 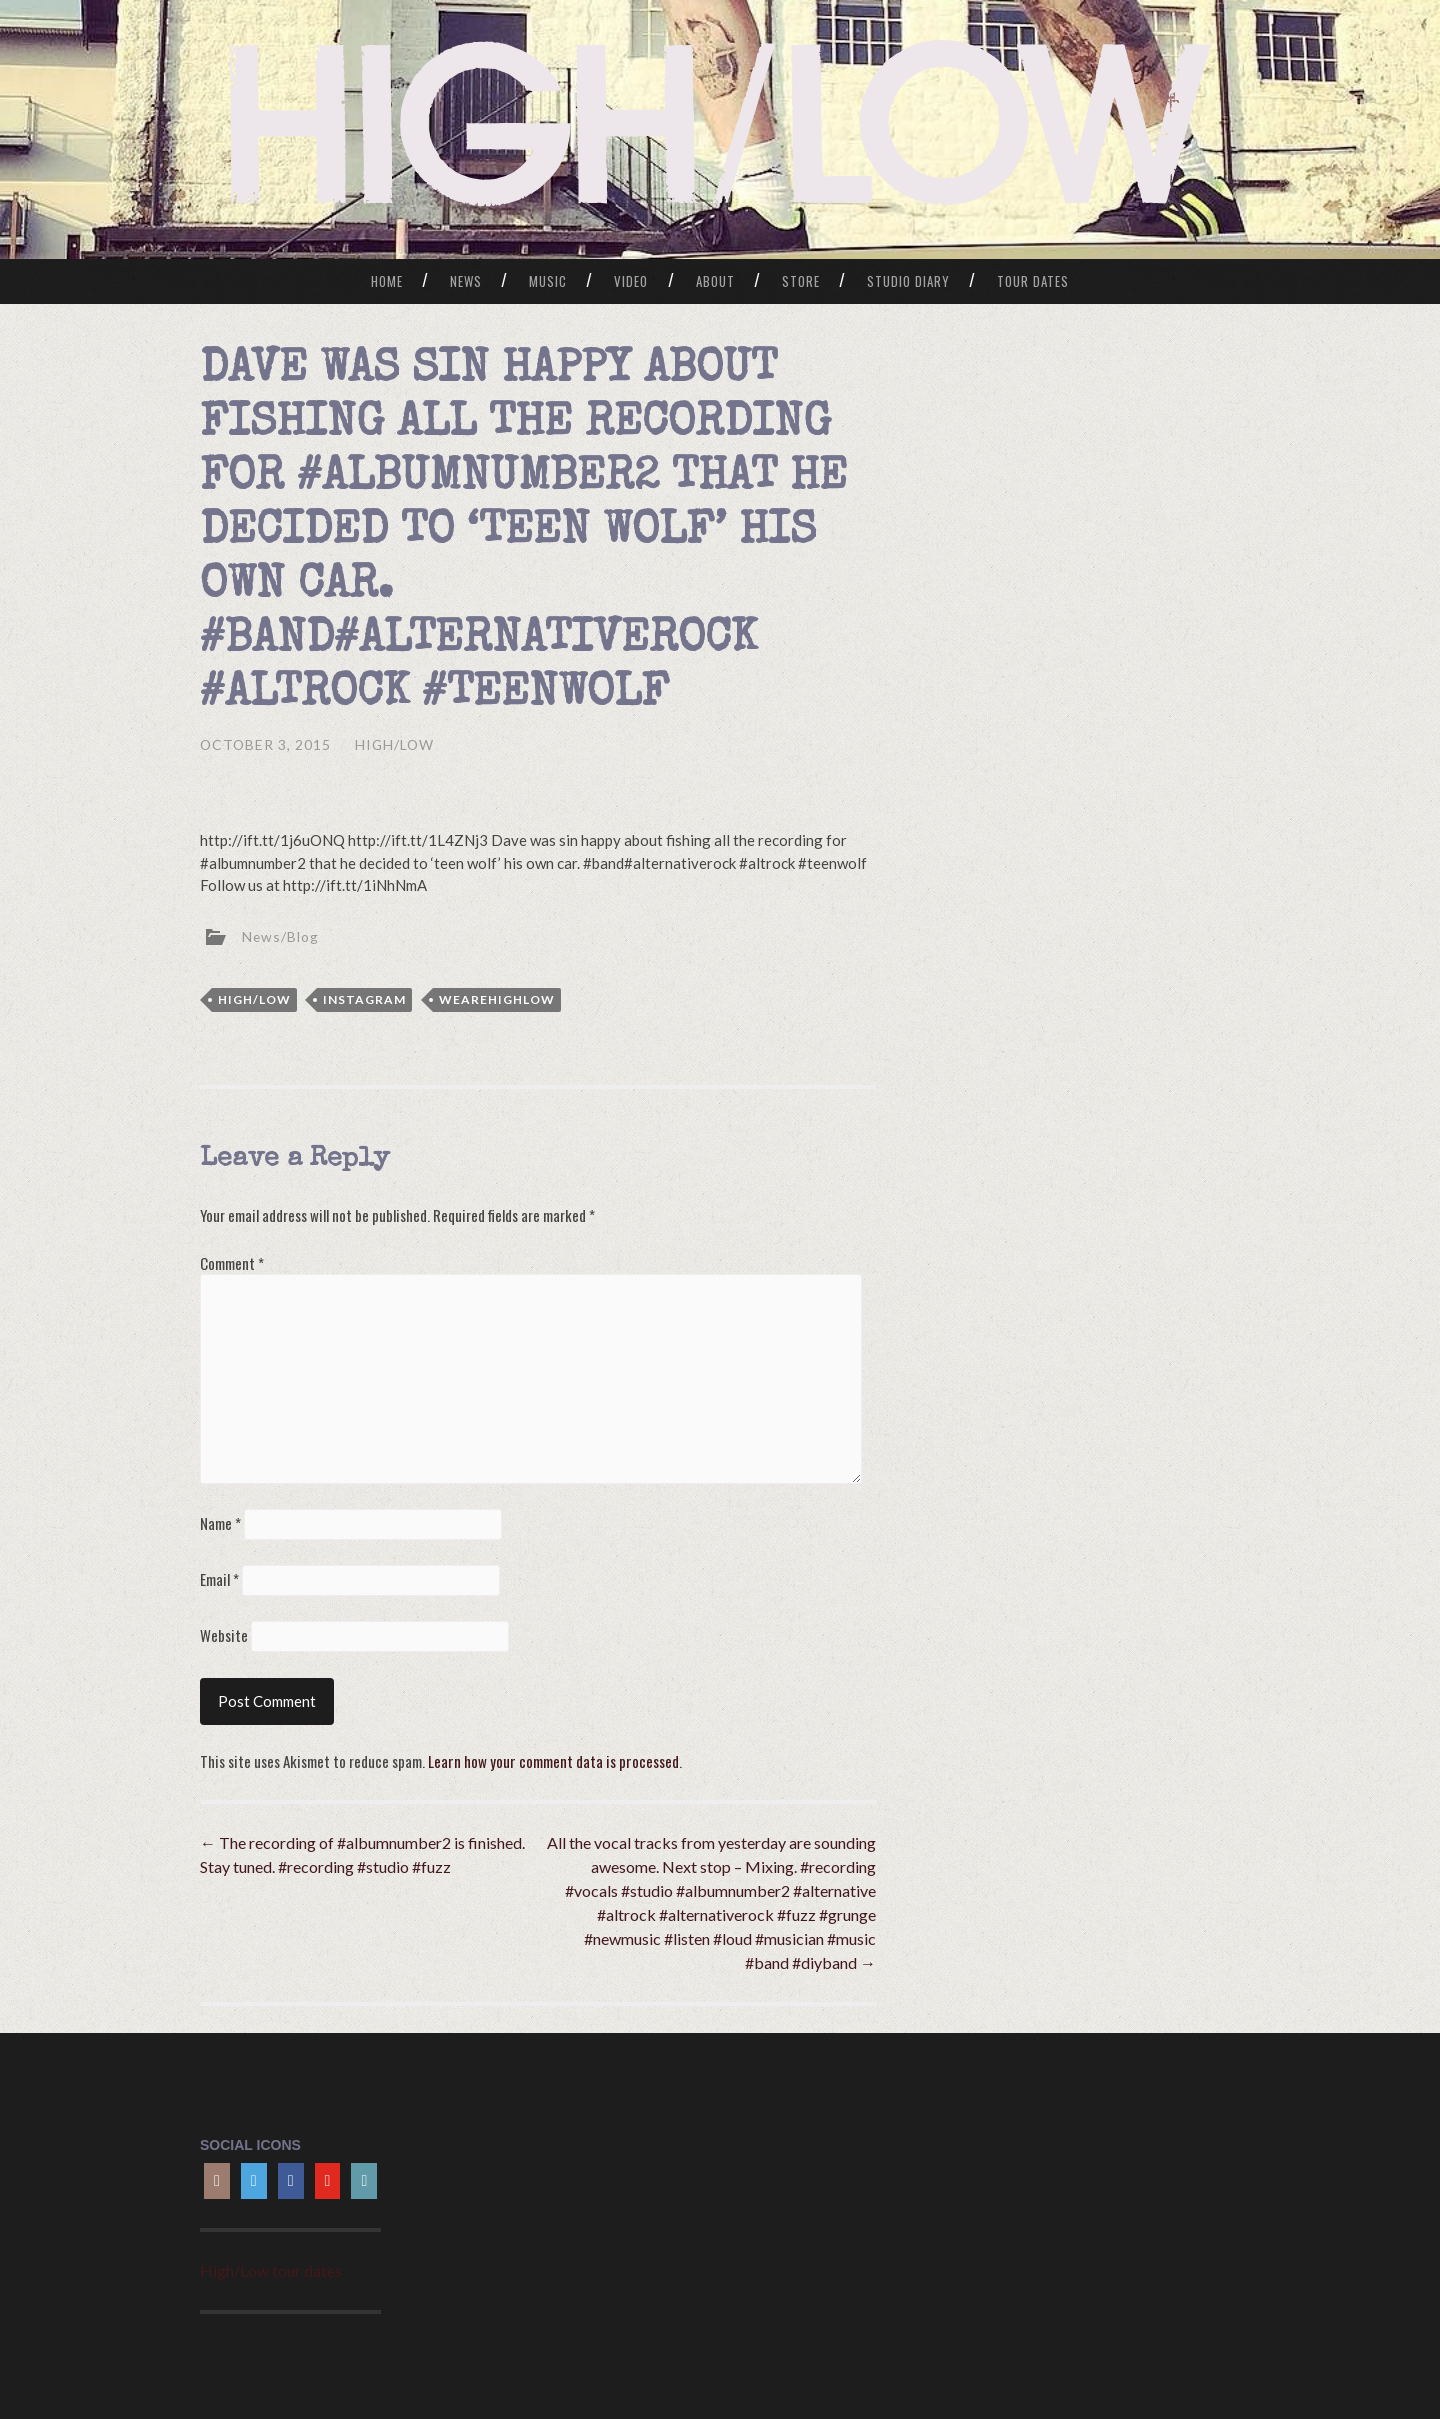 What do you see at coordinates (364, 998) in the screenshot?
I see `Instagram` at bounding box center [364, 998].